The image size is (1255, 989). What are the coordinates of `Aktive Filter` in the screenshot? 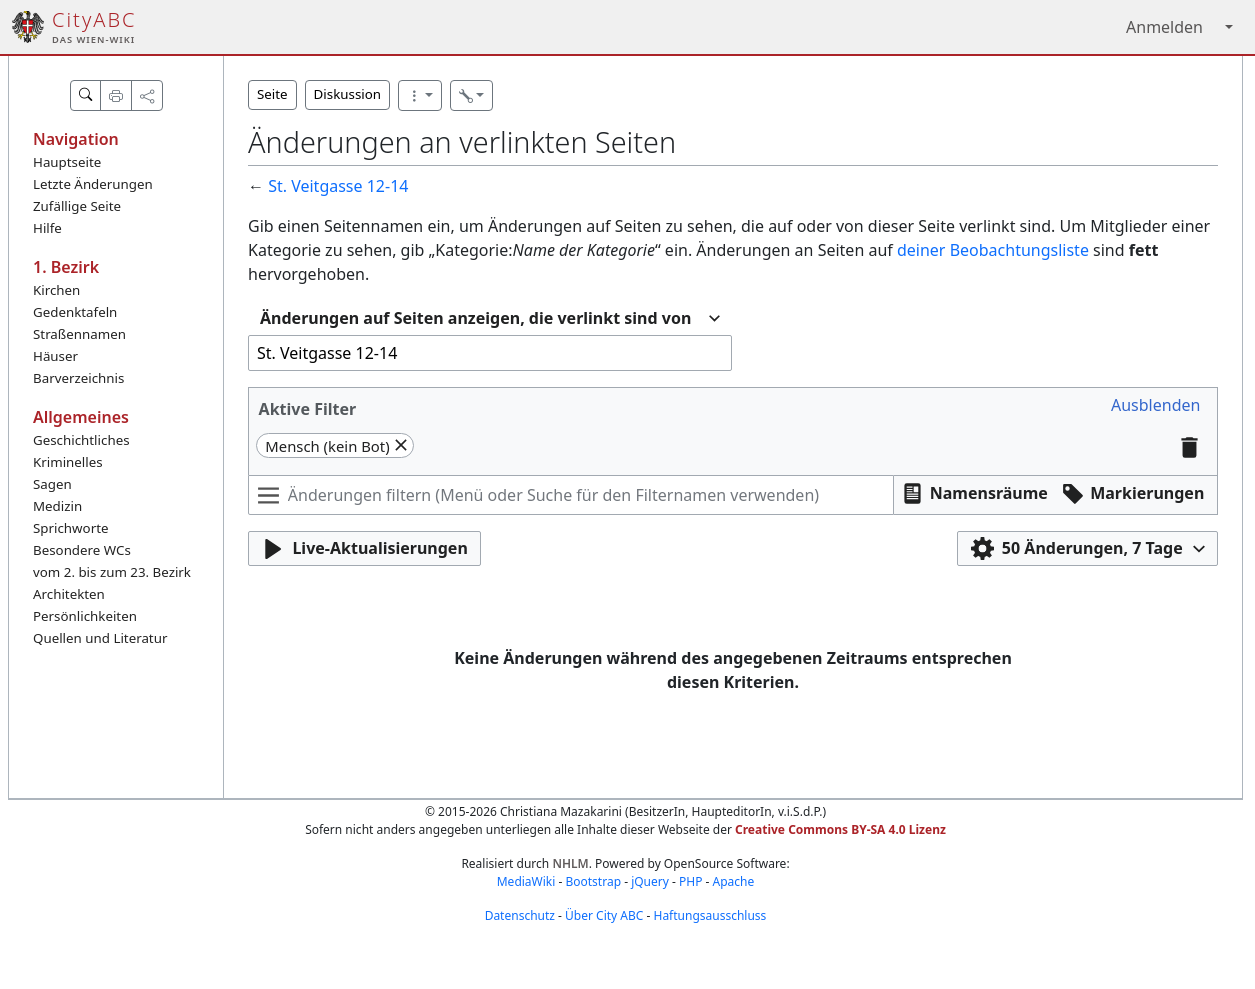 It's located at (308, 409).